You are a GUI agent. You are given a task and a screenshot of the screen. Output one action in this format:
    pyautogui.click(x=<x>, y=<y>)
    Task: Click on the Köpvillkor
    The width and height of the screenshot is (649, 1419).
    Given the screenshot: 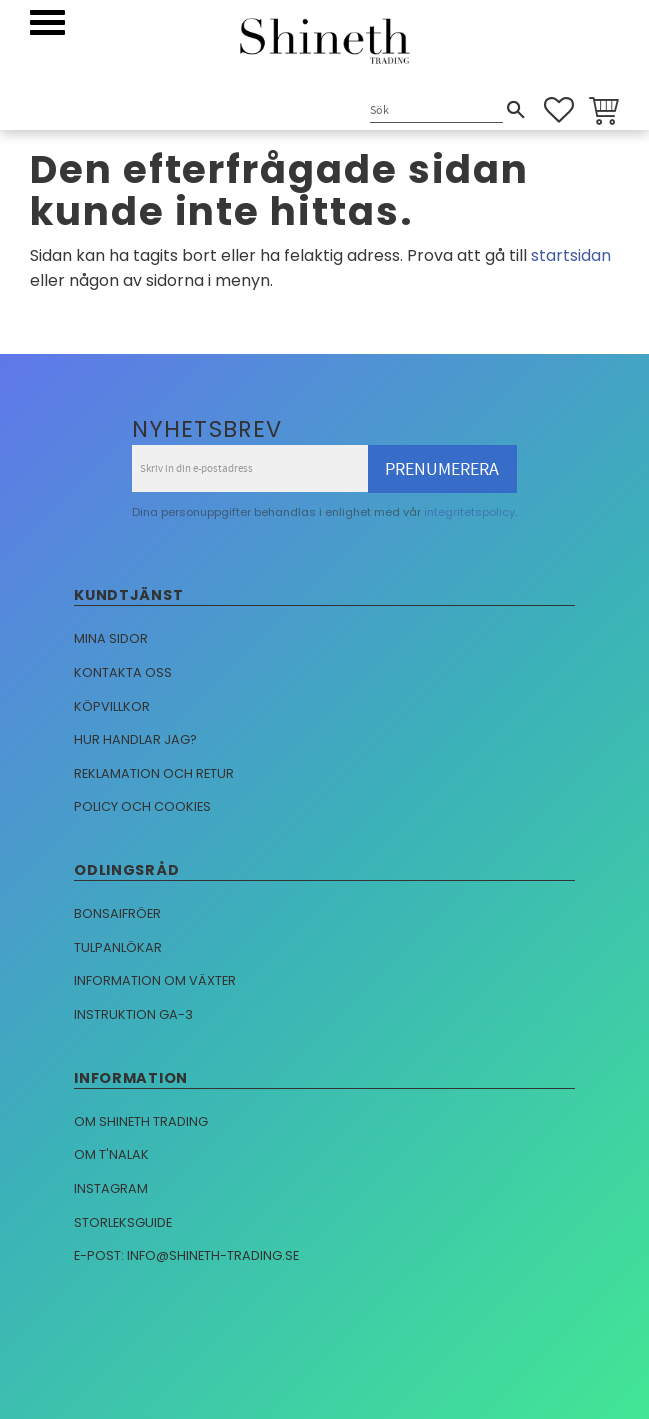 What is the action you would take?
    pyautogui.click(x=112, y=706)
    